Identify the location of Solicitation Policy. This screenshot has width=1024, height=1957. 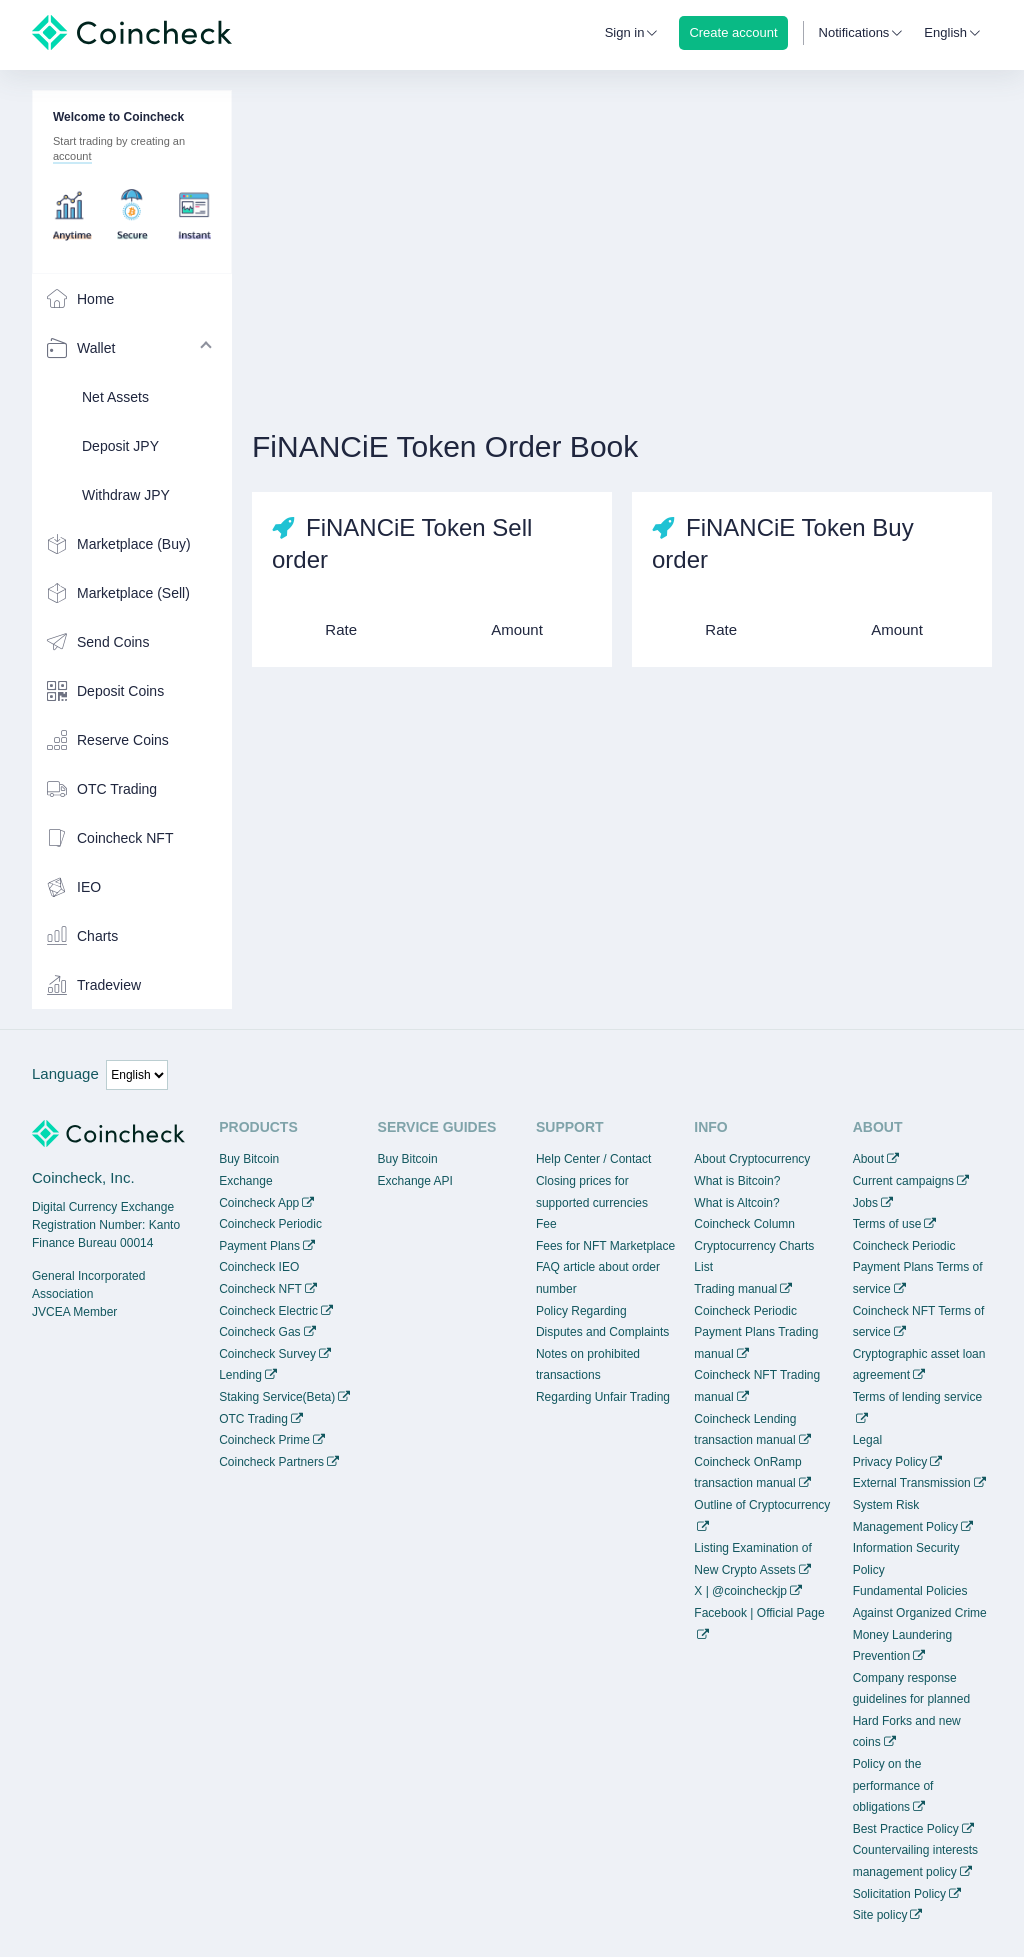
(899, 1894).